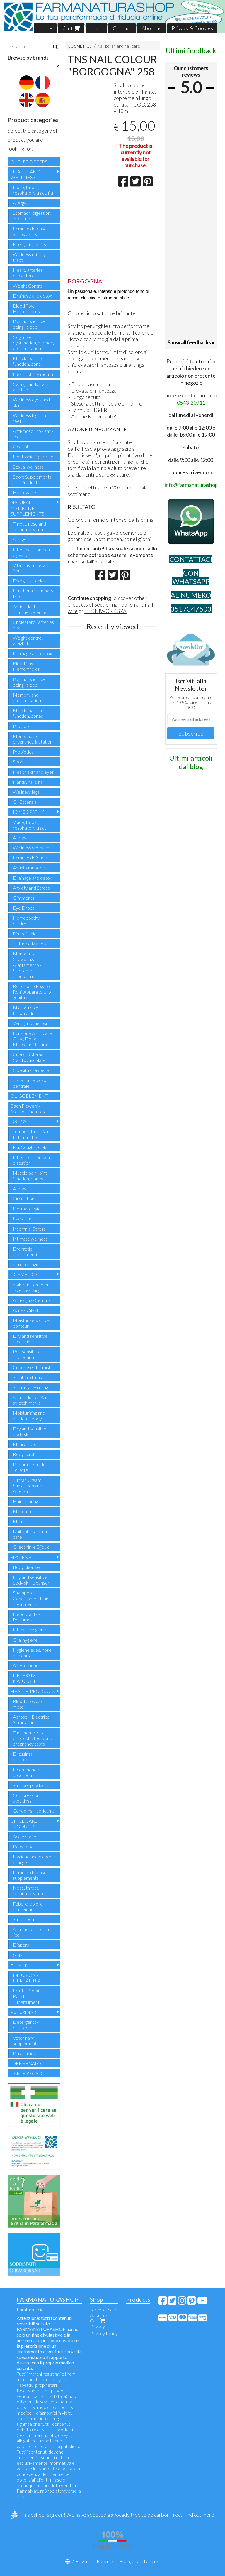 The image size is (225, 2576). What do you see at coordinates (30, 867) in the screenshot?
I see `Antinflammatory` at bounding box center [30, 867].